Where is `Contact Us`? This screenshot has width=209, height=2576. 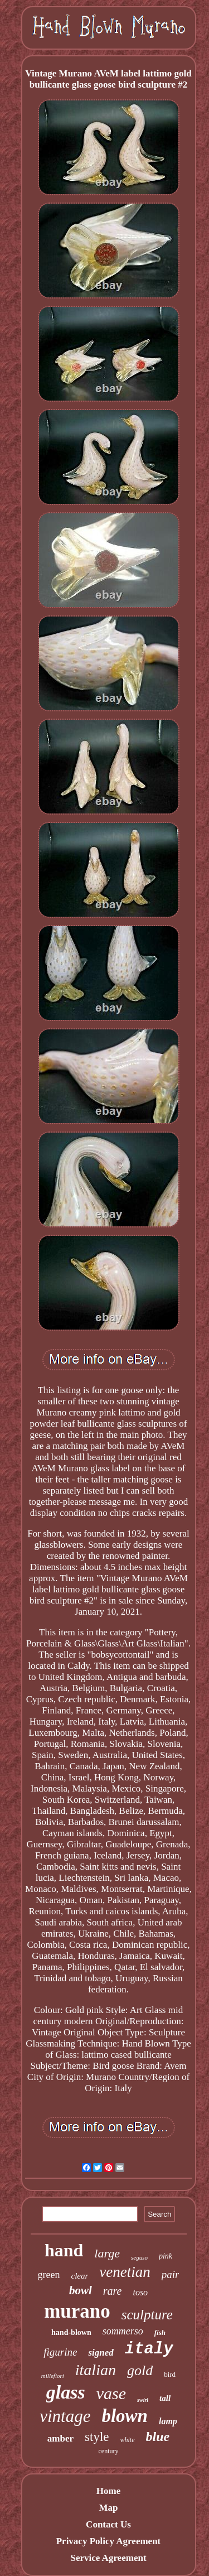 Contact Us is located at coordinates (108, 2524).